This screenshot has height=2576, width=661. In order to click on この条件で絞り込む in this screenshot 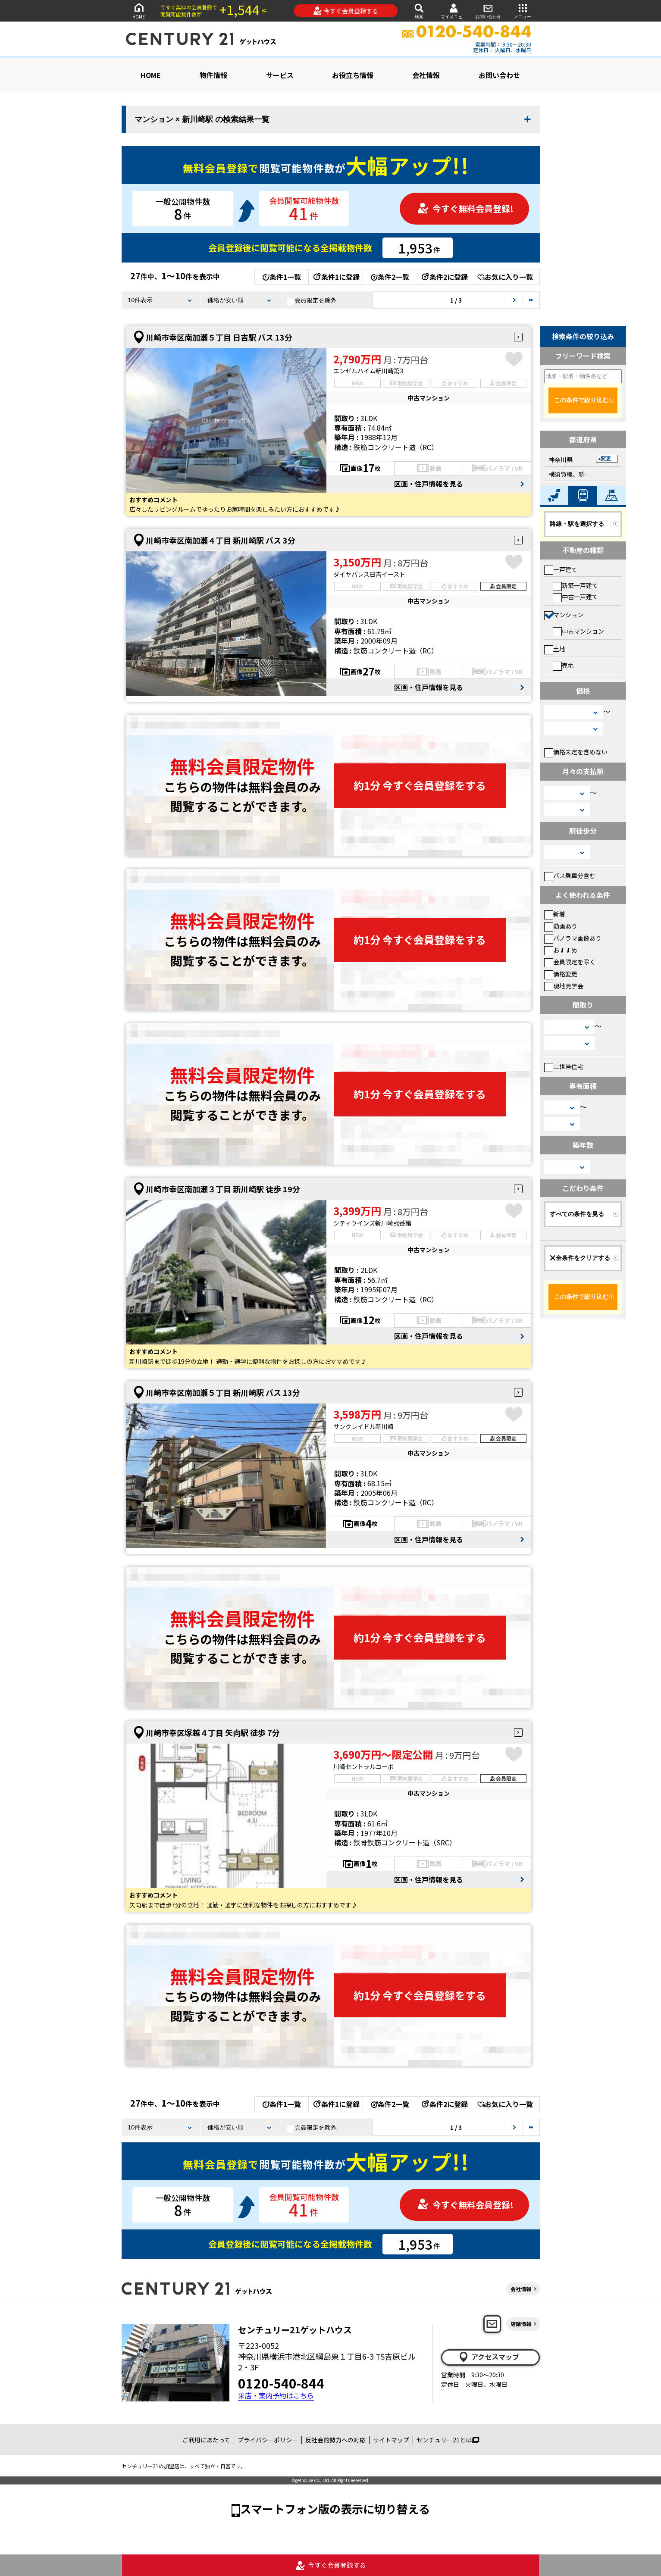, I will do `click(581, 400)`.